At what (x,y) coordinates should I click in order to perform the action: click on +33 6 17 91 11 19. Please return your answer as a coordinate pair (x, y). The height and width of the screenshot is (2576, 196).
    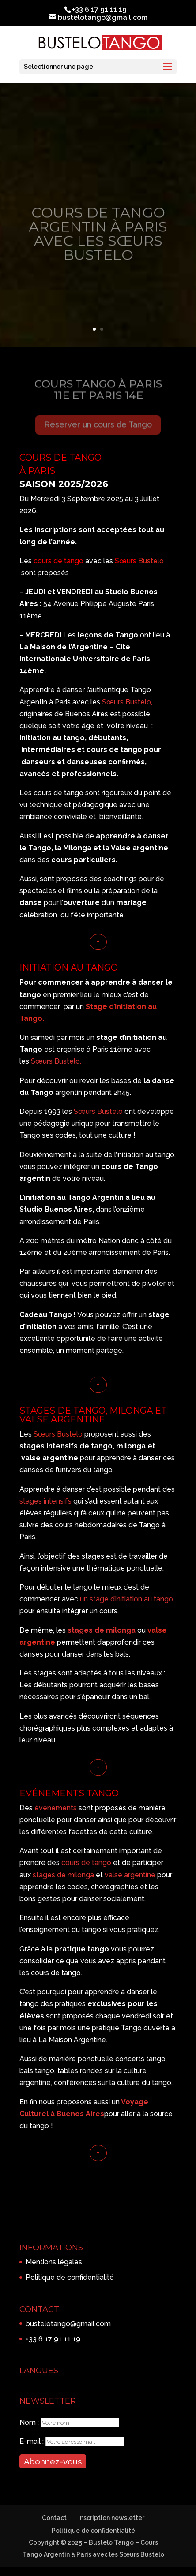
    Looking at the image, I should click on (53, 2339).